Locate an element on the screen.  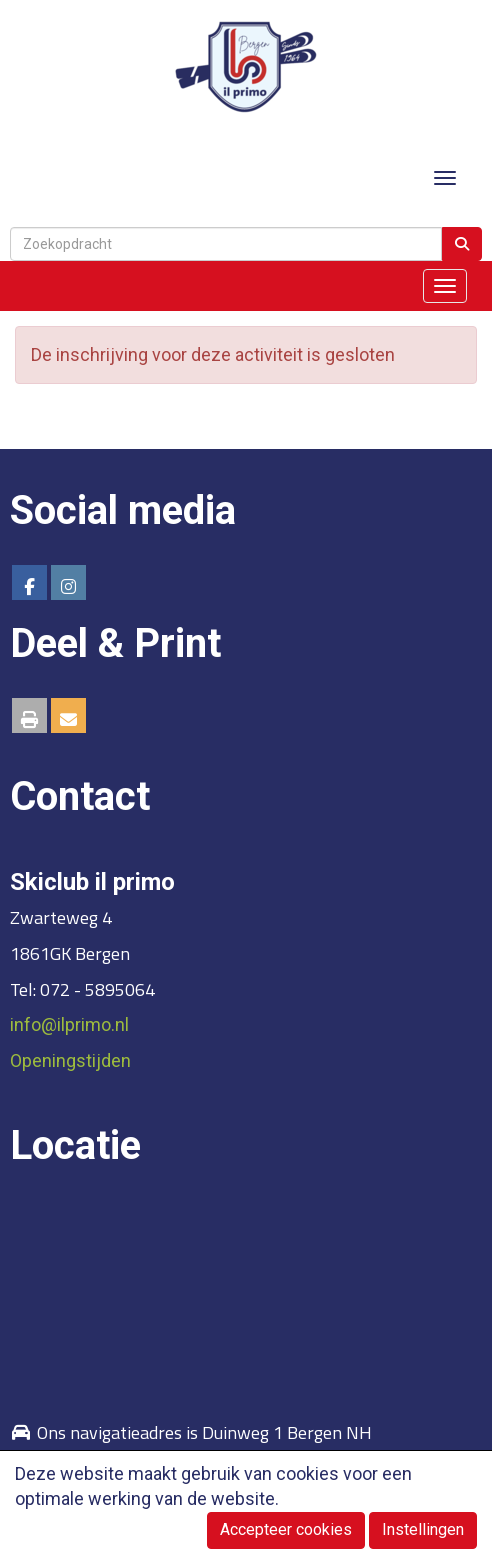
Instellingen [button] is located at coordinates (423, 1529).